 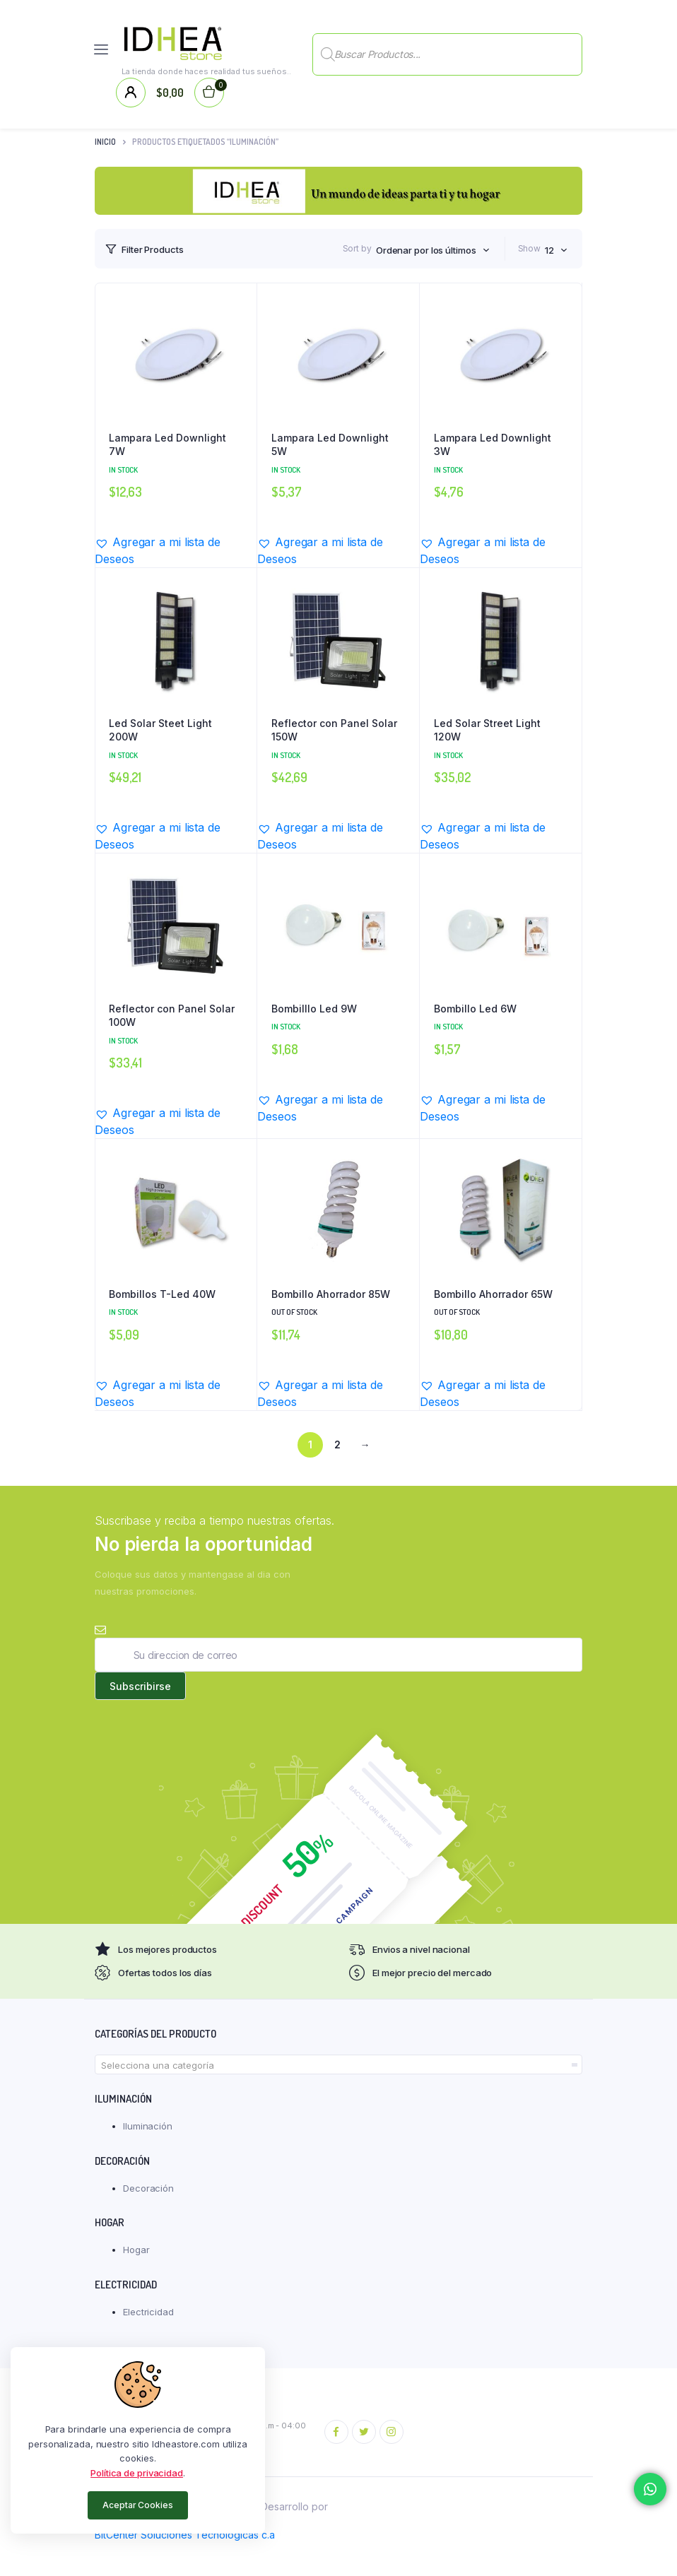 I want to click on [Abrir búsqueda en superposición en móviles], so click(x=447, y=49).